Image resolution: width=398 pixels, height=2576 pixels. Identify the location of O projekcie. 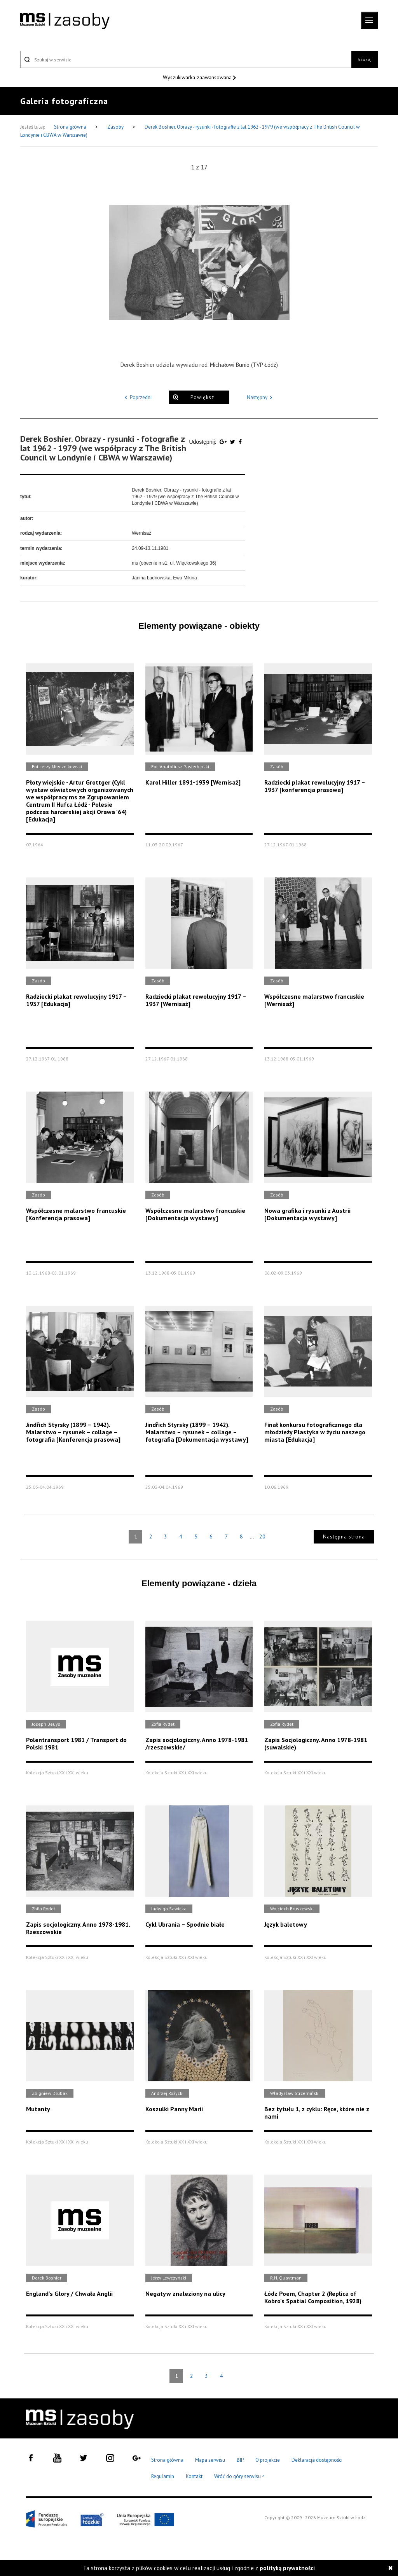
(267, 2460).